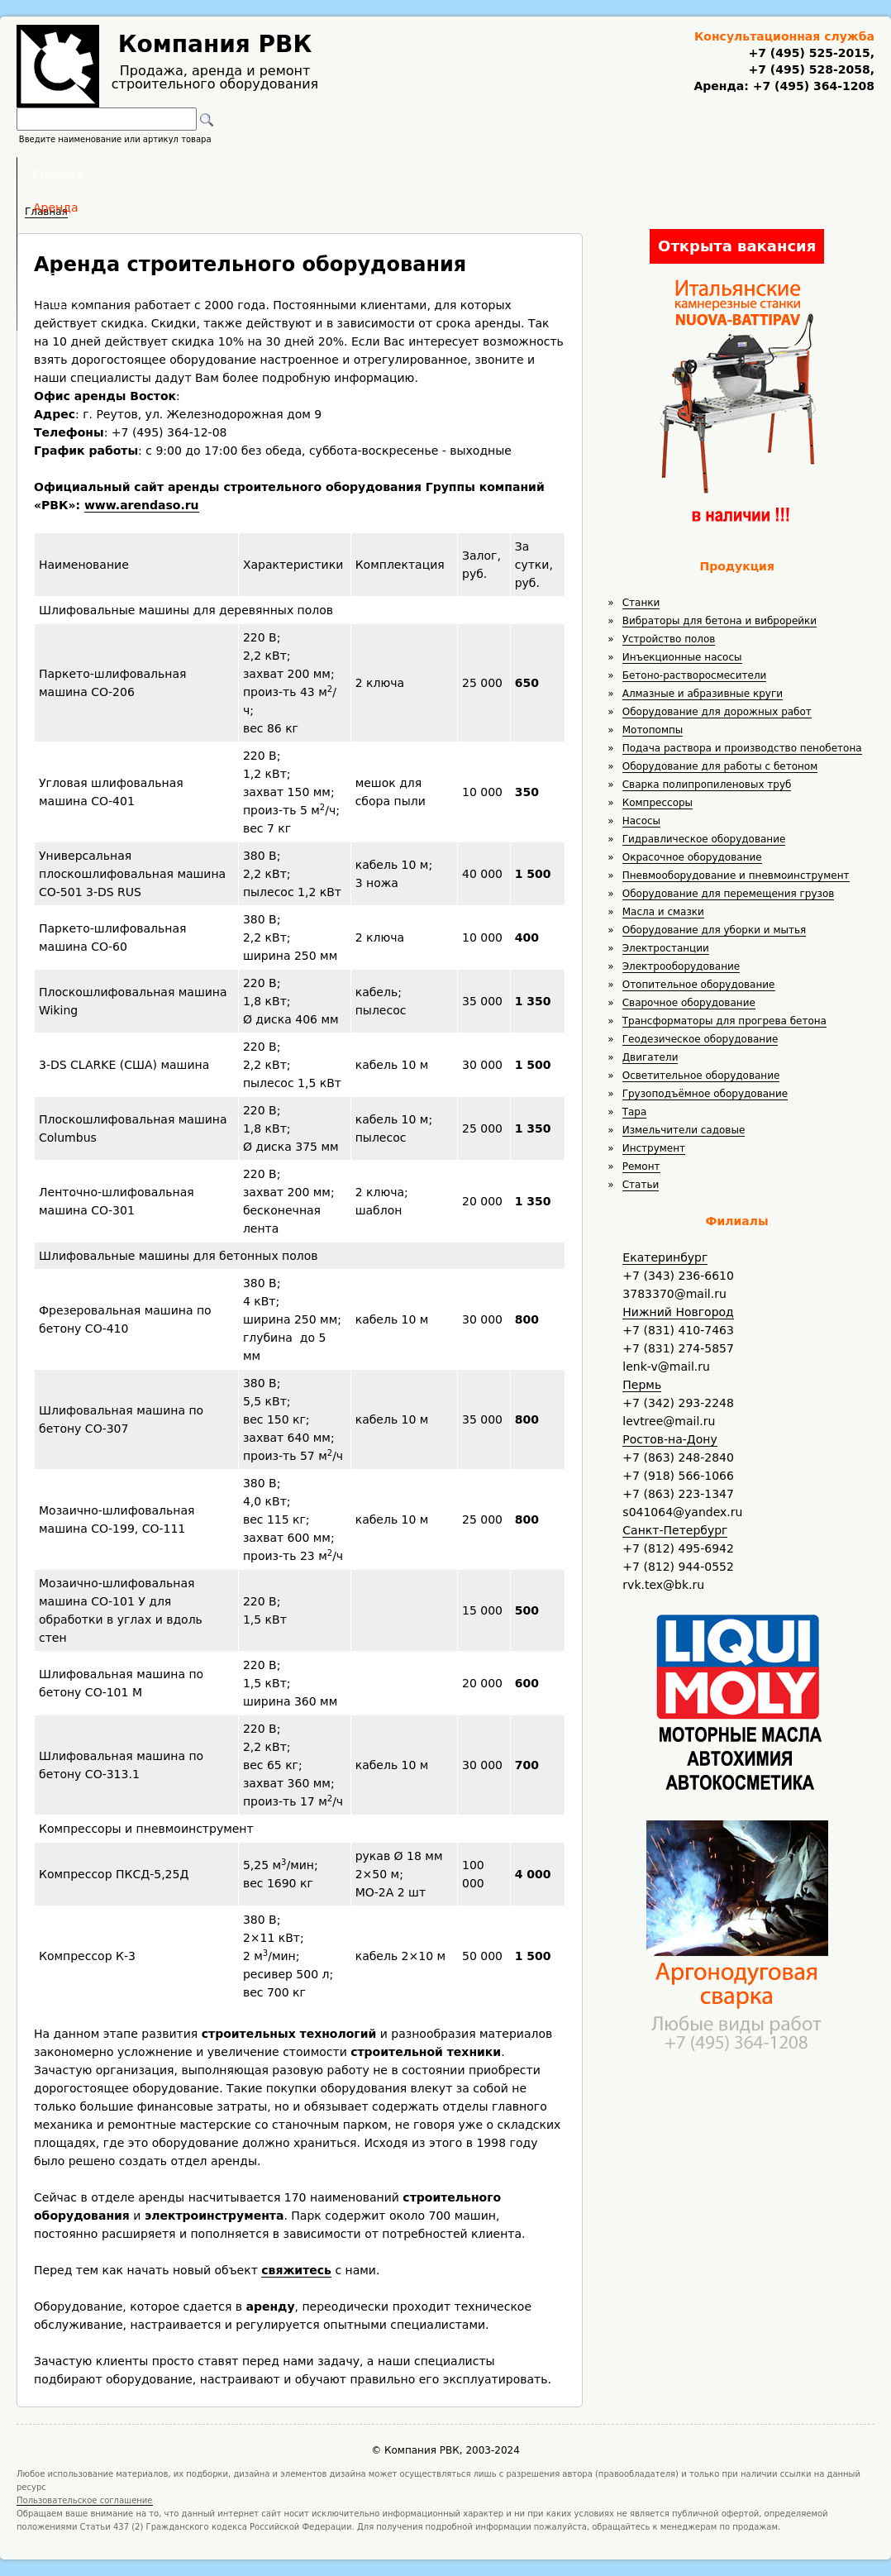  What do you see at coordinates (681, 966) in the screenshot?
I see `Электрооборудование` at bounding box center [681, 966].